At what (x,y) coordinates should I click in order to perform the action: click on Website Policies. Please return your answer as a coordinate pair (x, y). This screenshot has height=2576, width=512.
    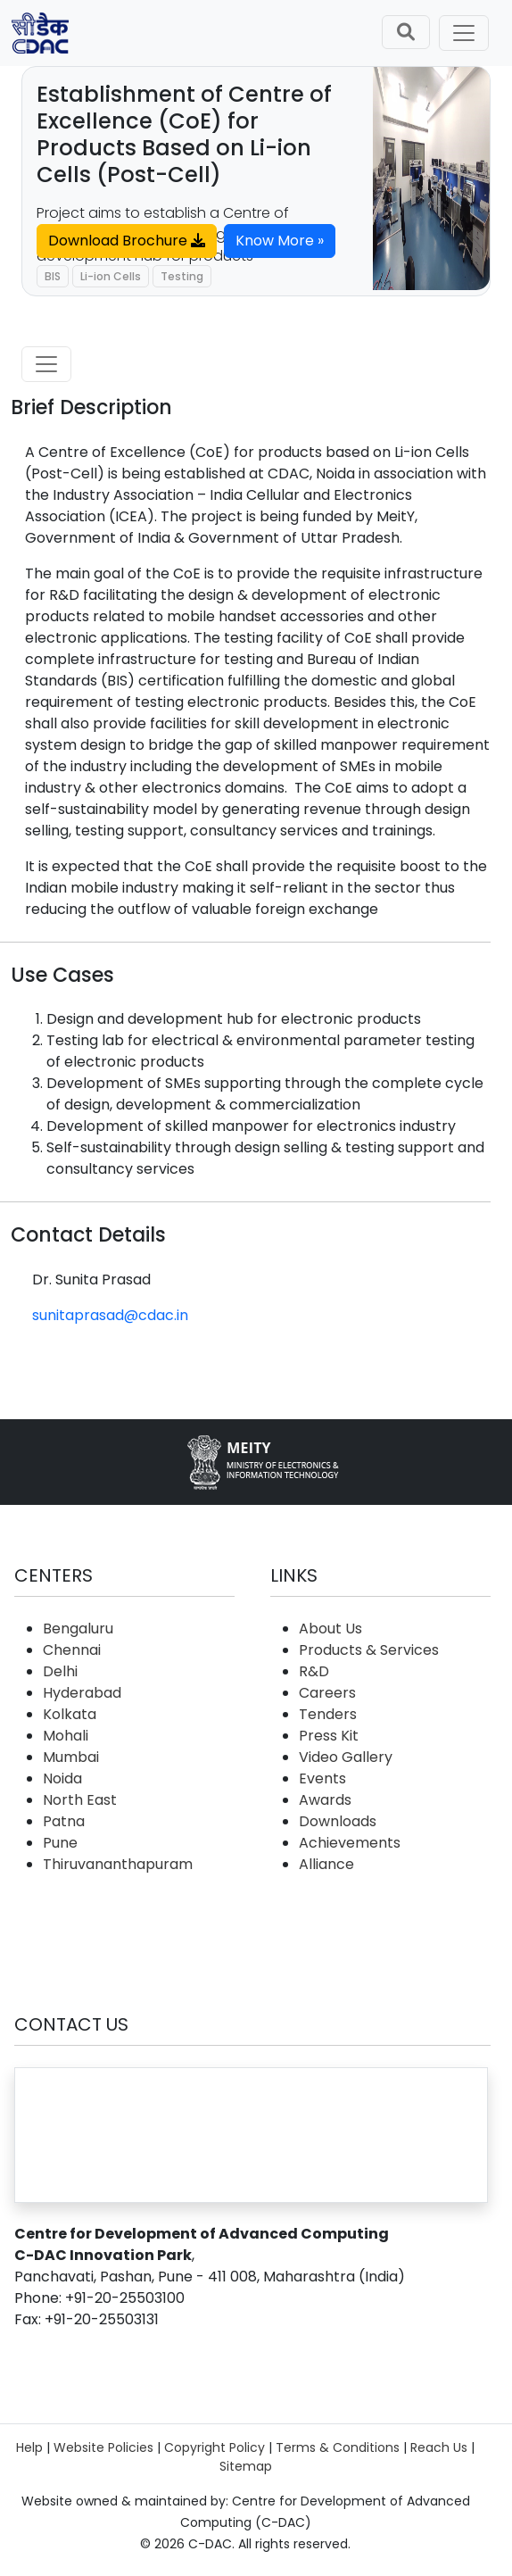
    Looking at the image, I should click on (103, 2447).